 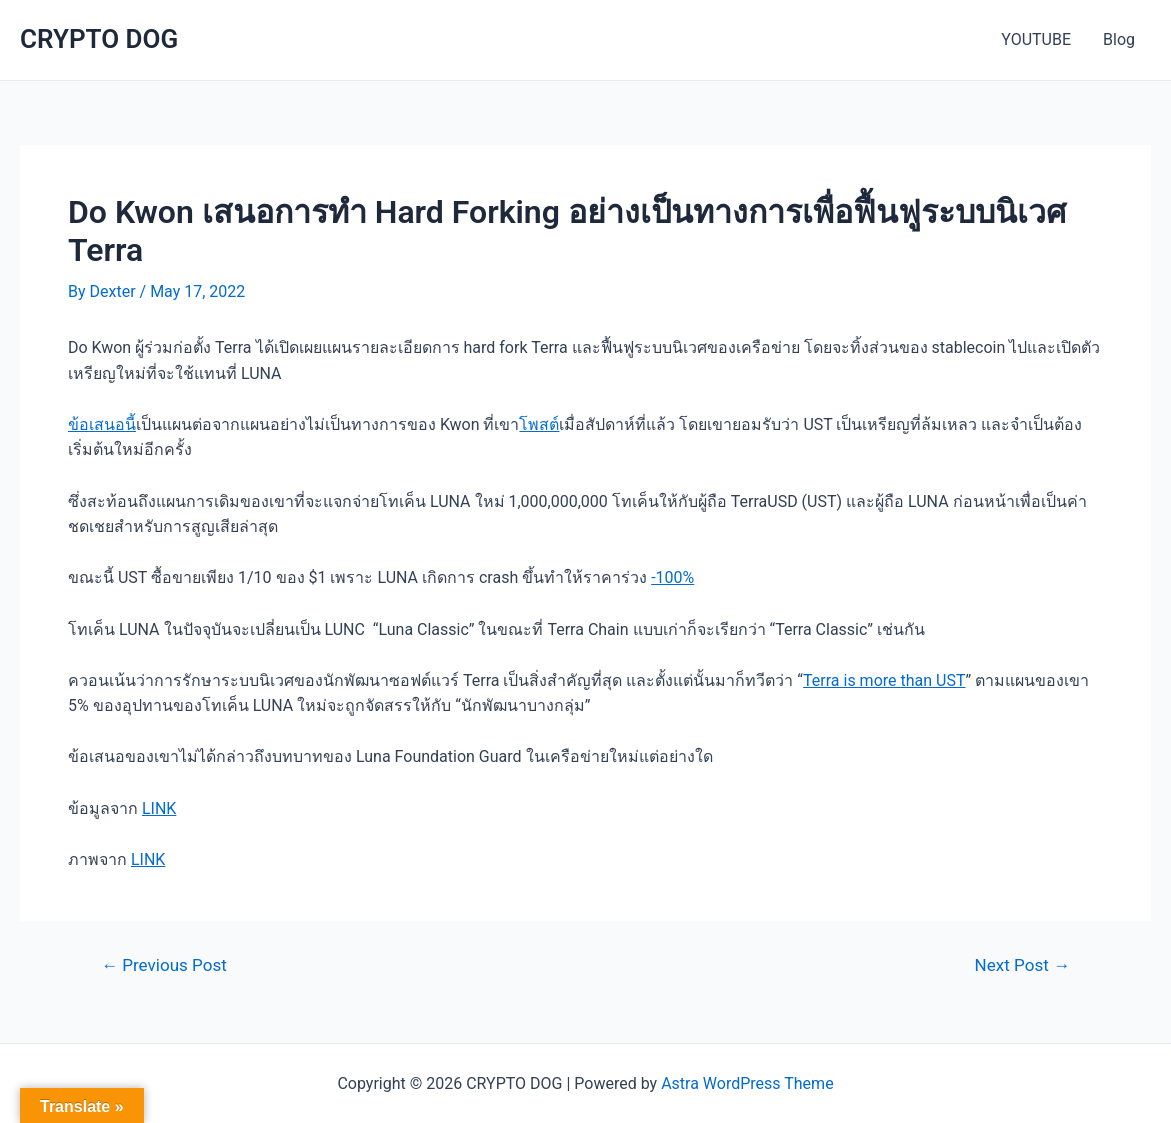 I want to click on Previous Post, so click(x=164, y=965).